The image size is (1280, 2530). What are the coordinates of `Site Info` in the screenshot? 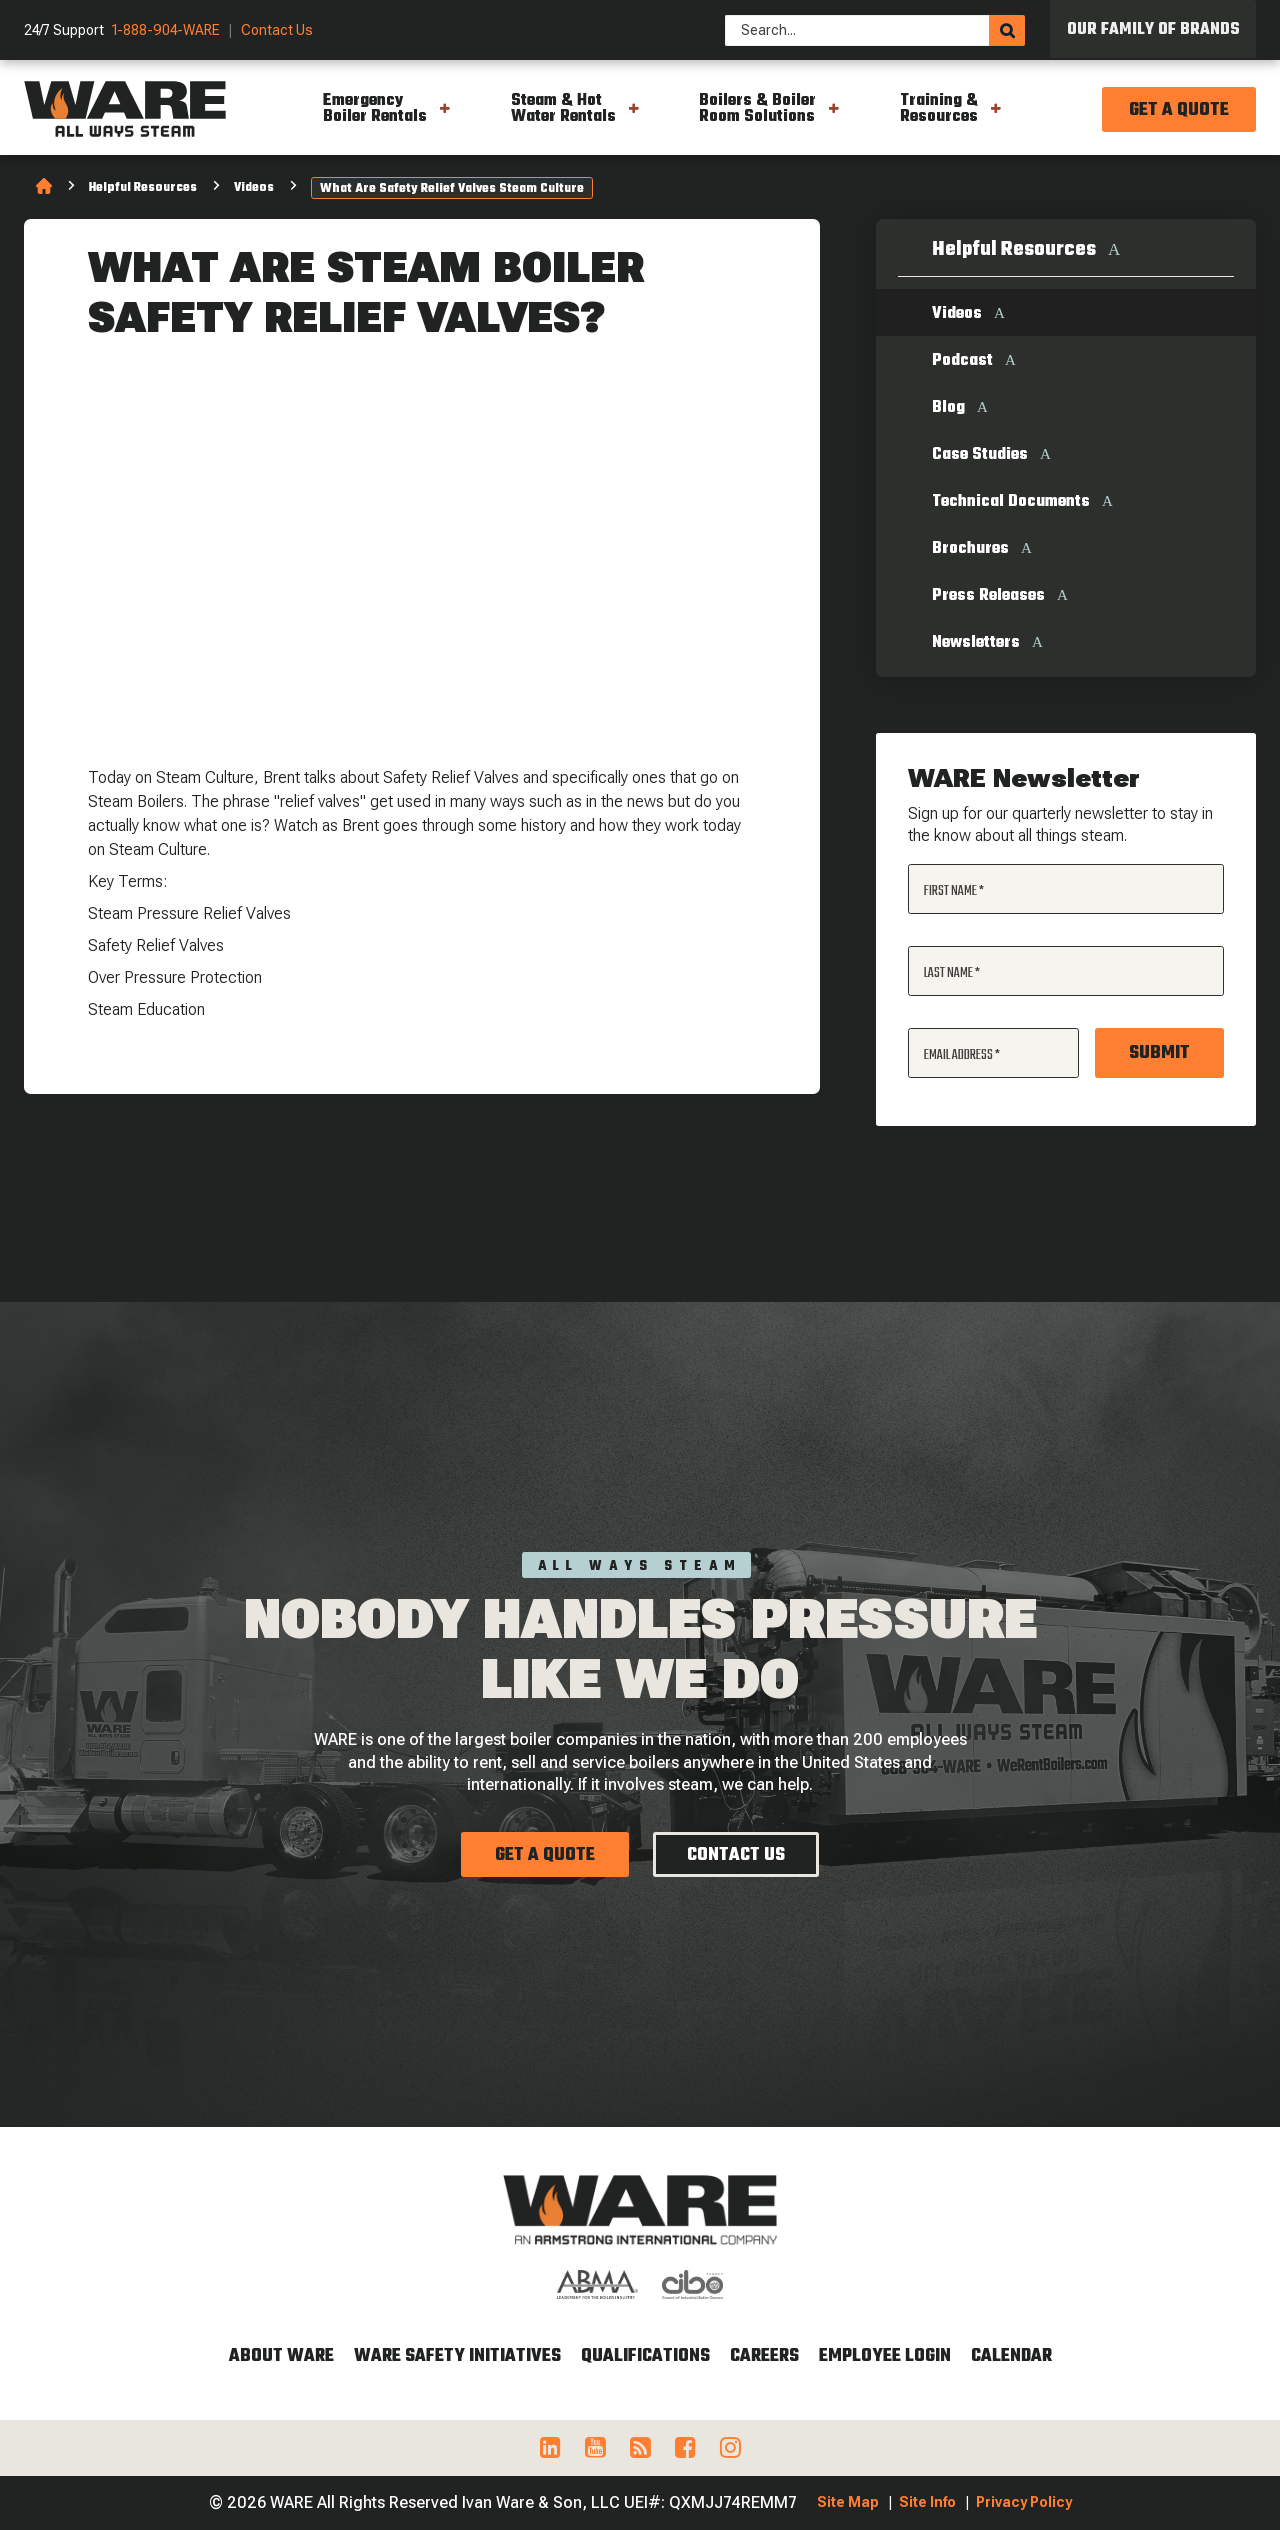 It's located at (927, 2502).